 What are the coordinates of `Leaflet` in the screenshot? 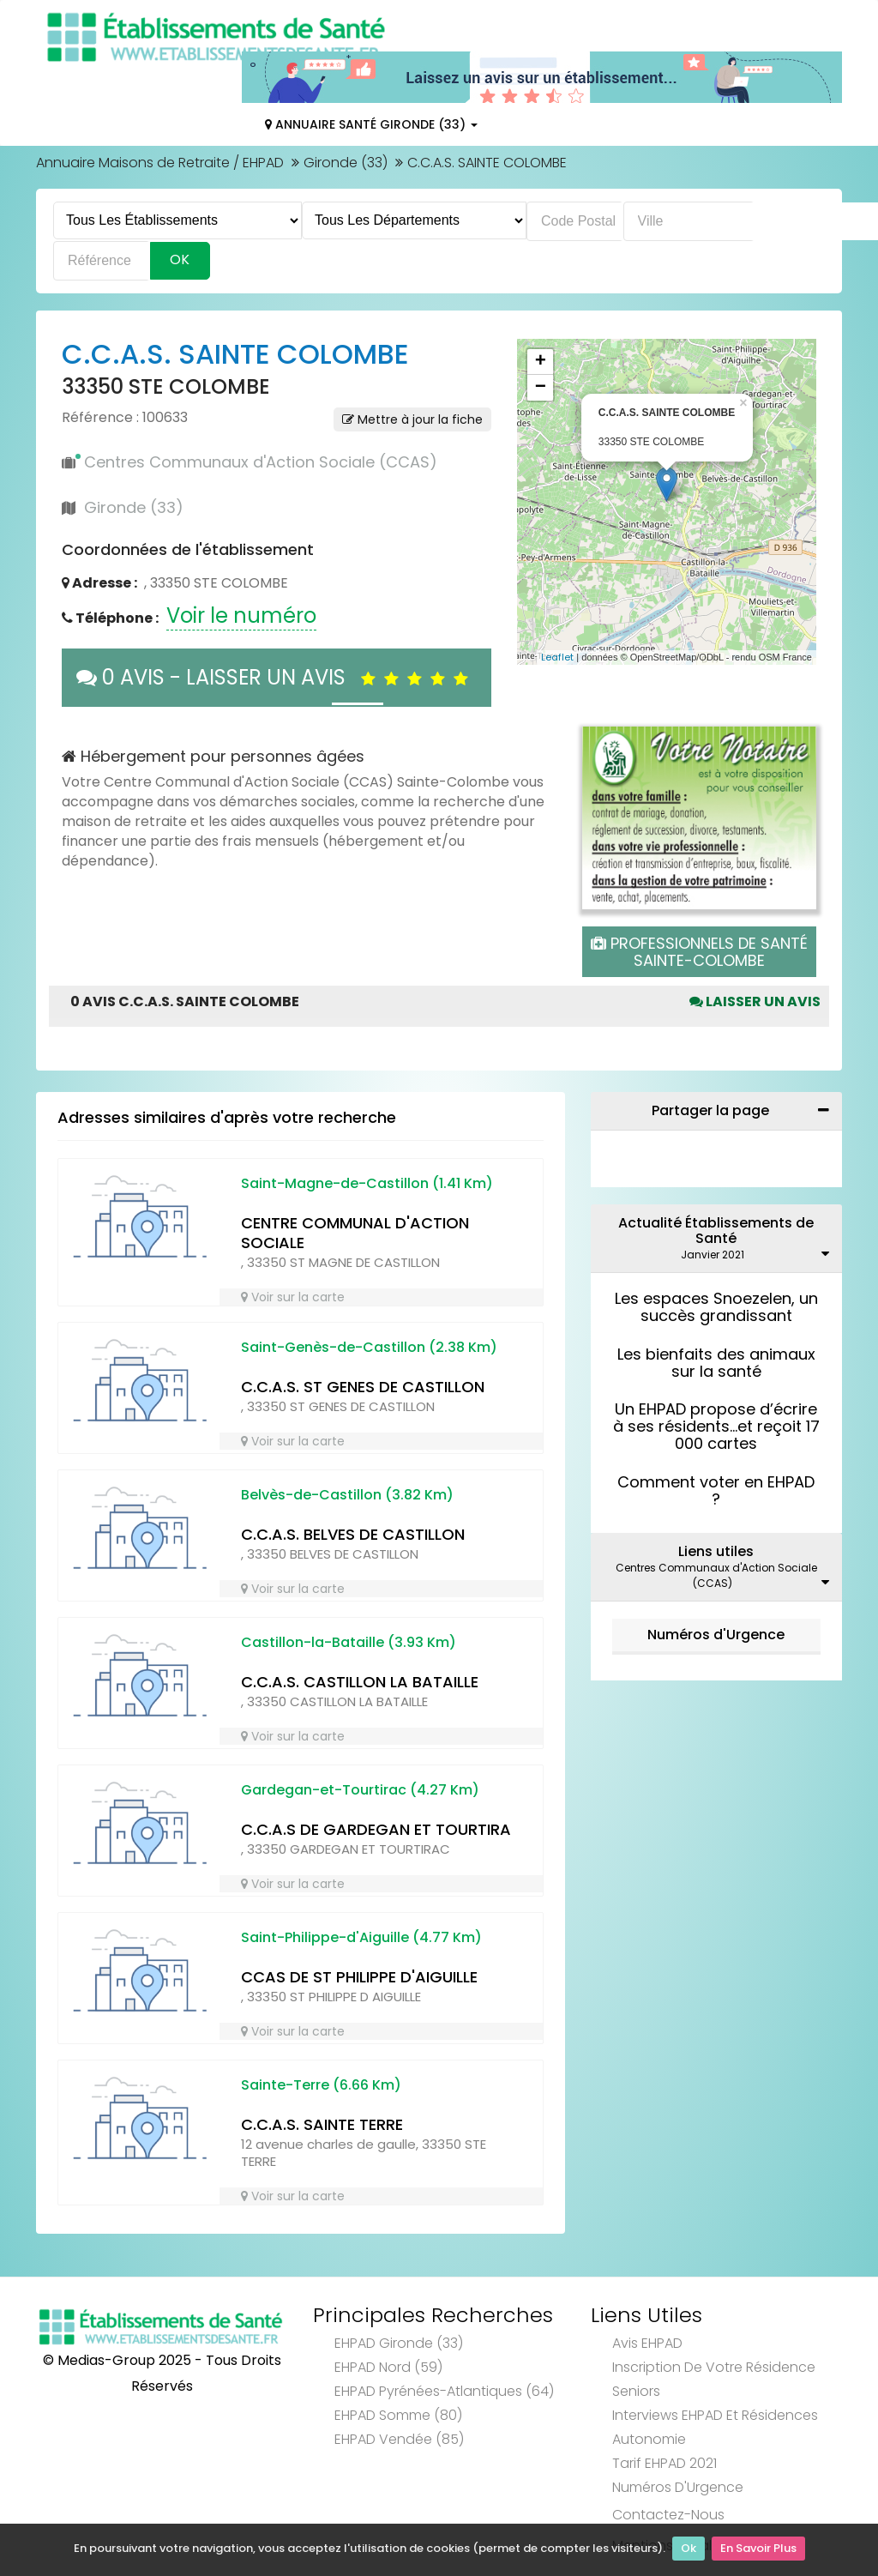 It's located at (557, 657).